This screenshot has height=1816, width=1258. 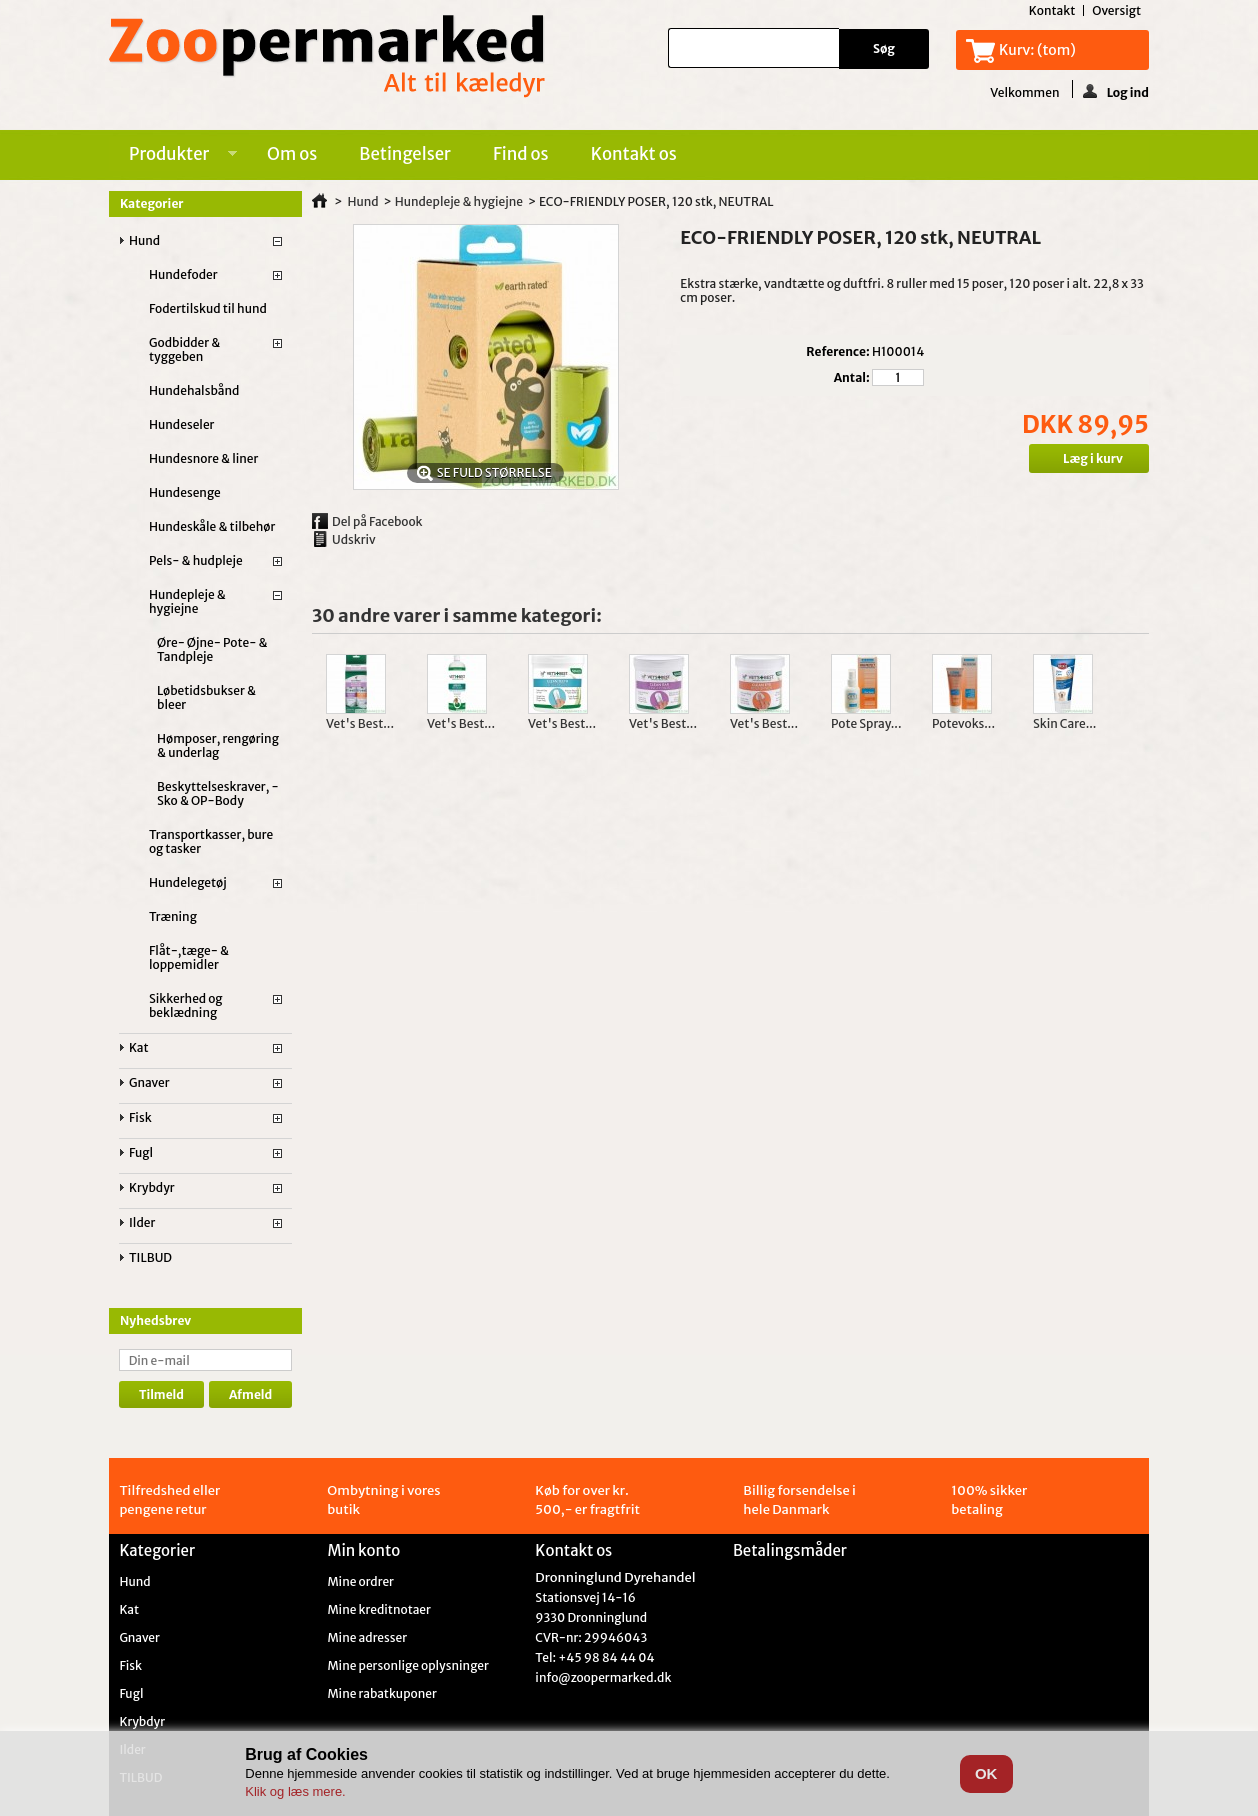 What do you see at coordinates (986, 1773) in the screenshot?
I see `OK` at bounding box center [986, 1773].